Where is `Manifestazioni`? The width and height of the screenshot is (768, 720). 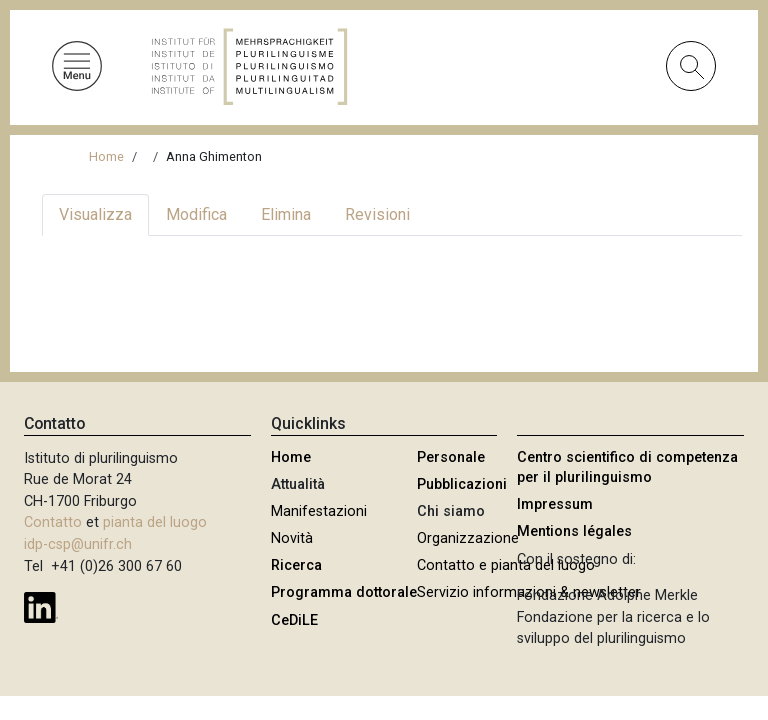 Manifestazioni is located at coordinates (319, 511).